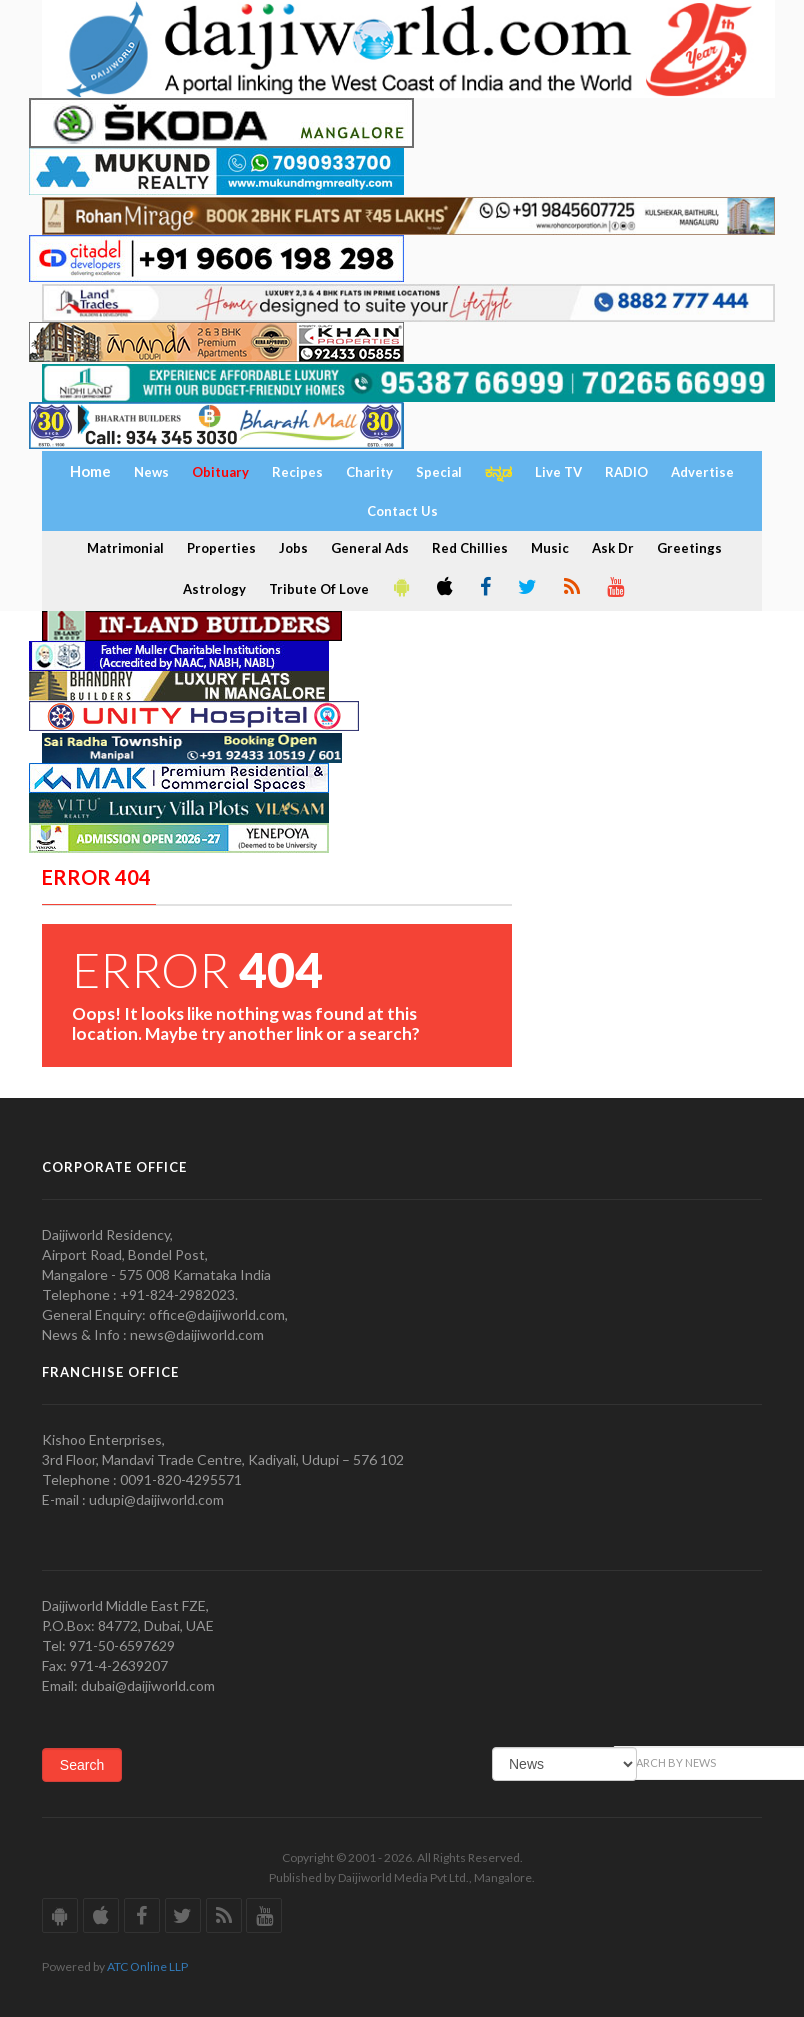 The height and width of the screenshot is (2017, 804). Describe the element at coordinates (370, 548) in the screenshot. I see `General Ads` at that location.